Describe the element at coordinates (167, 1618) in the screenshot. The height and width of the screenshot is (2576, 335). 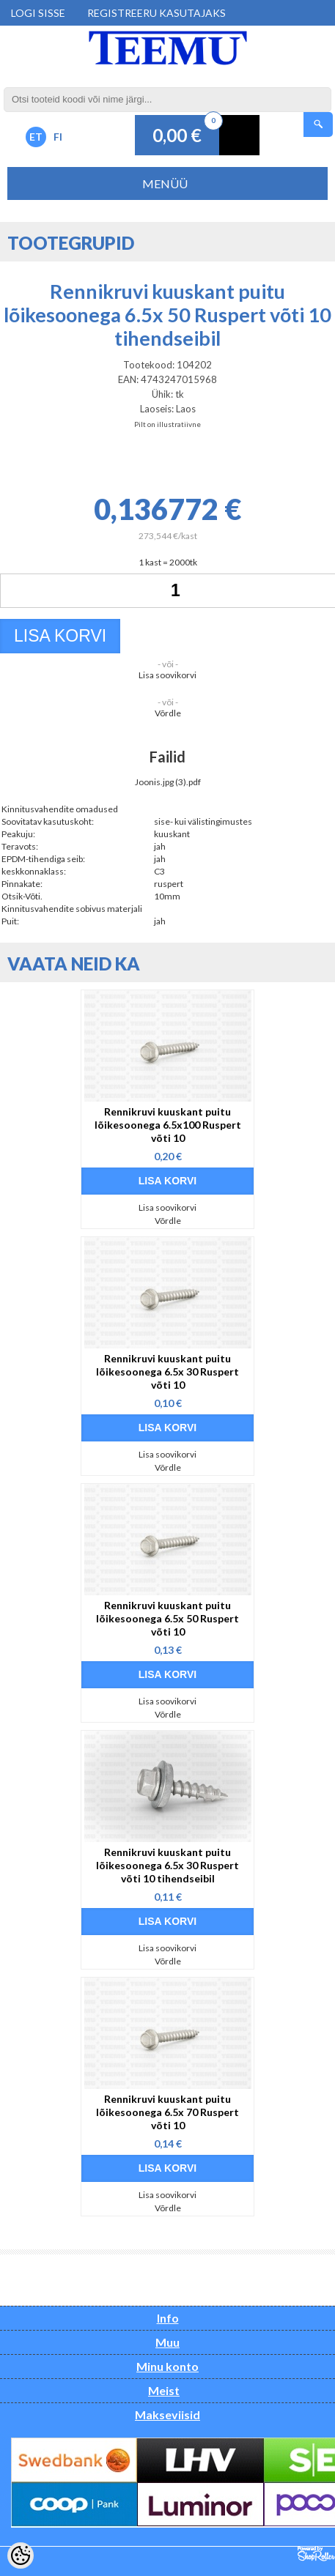
I see `Rennikruvi kuuskant puitu lõikesoonega 6.5x 50 Ruspert võti 10` at that location.